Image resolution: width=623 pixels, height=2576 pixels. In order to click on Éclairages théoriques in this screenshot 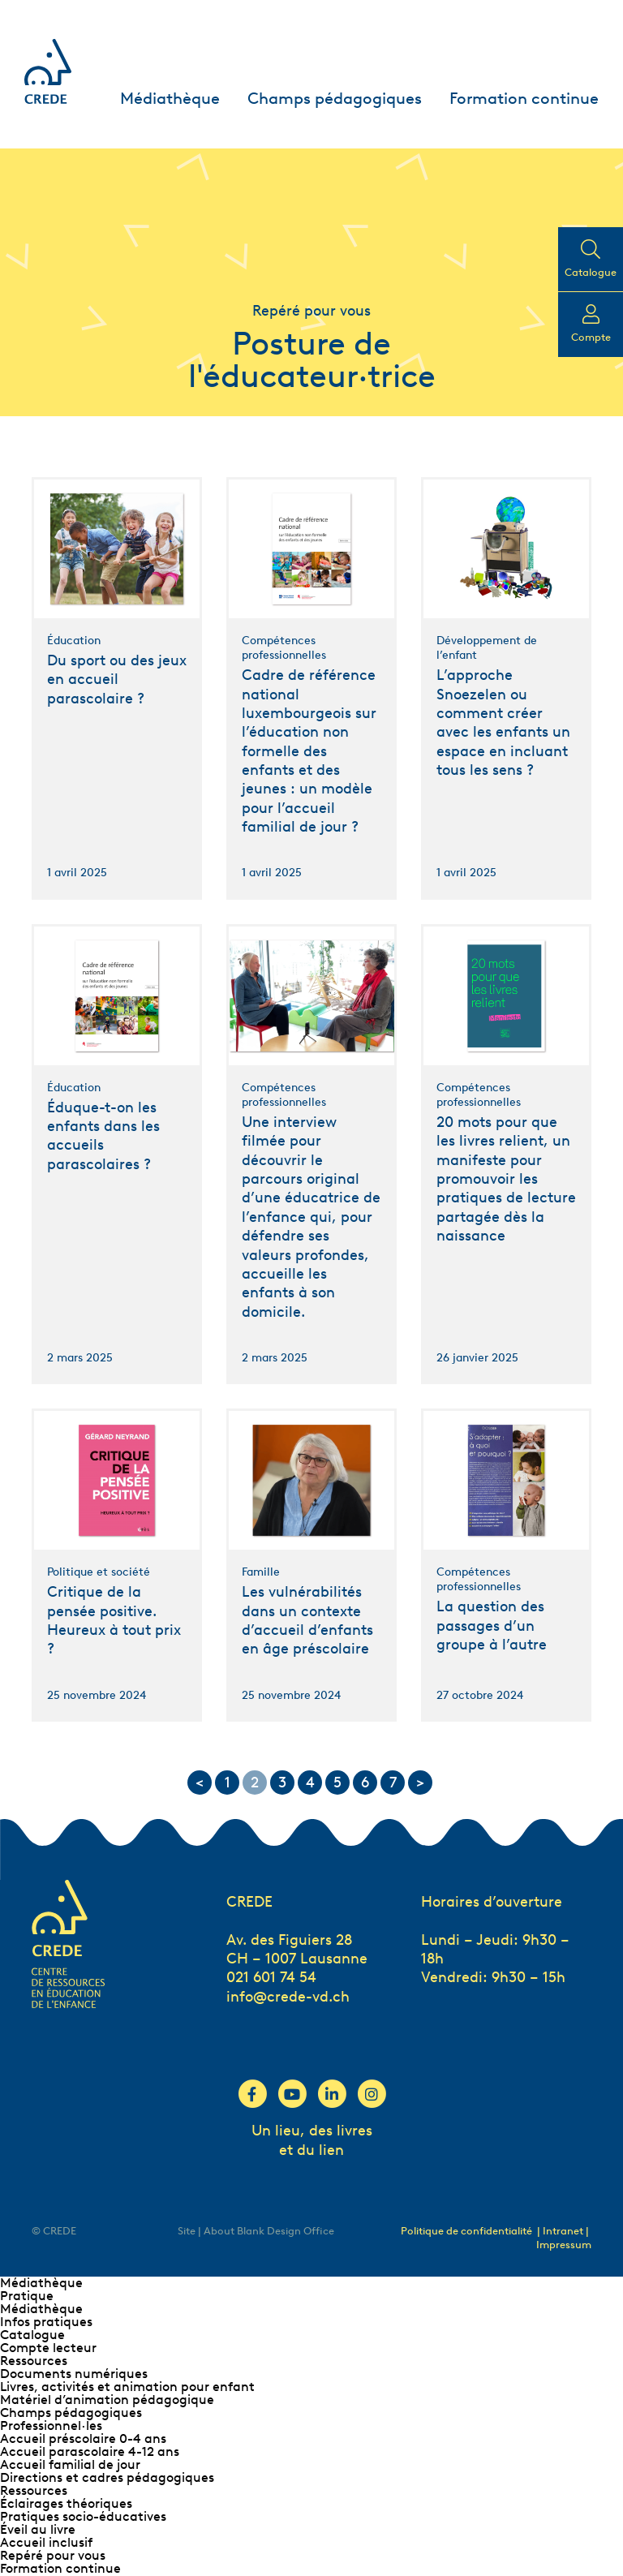, I will do `click(66, 2503)`.